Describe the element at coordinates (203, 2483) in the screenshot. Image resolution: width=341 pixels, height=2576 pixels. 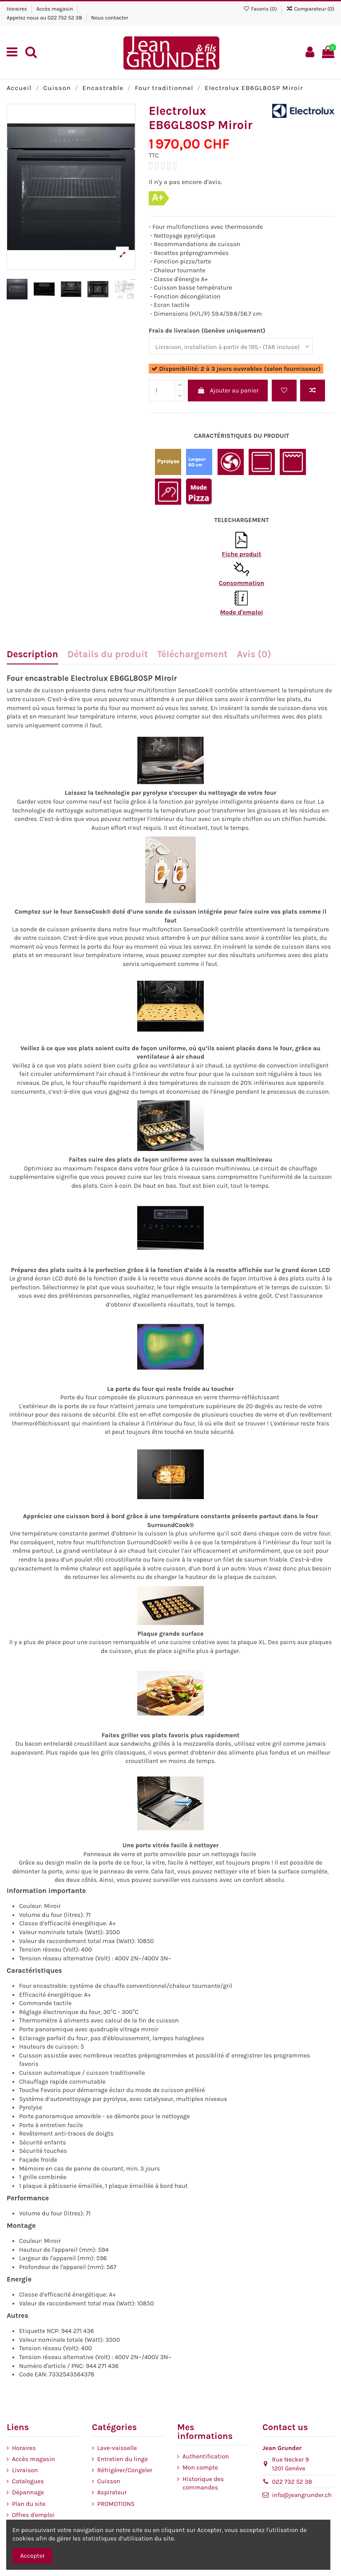
I see `Historique des commandes` at that location.